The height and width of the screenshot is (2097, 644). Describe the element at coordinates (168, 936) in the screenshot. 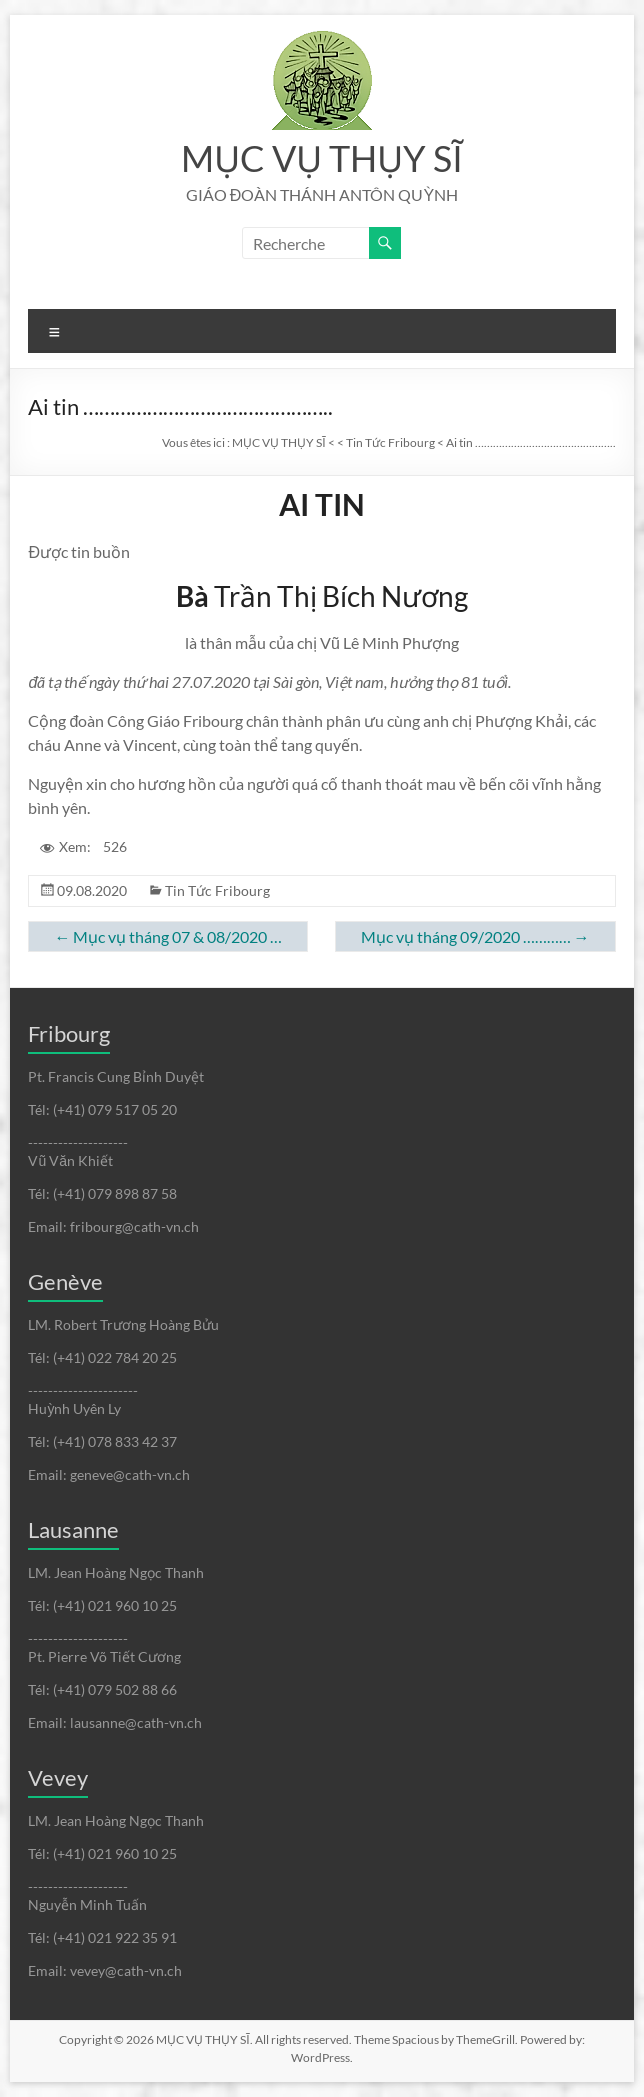

I see `Mục vụ tháng 07 & 08/2020 …` at that location.